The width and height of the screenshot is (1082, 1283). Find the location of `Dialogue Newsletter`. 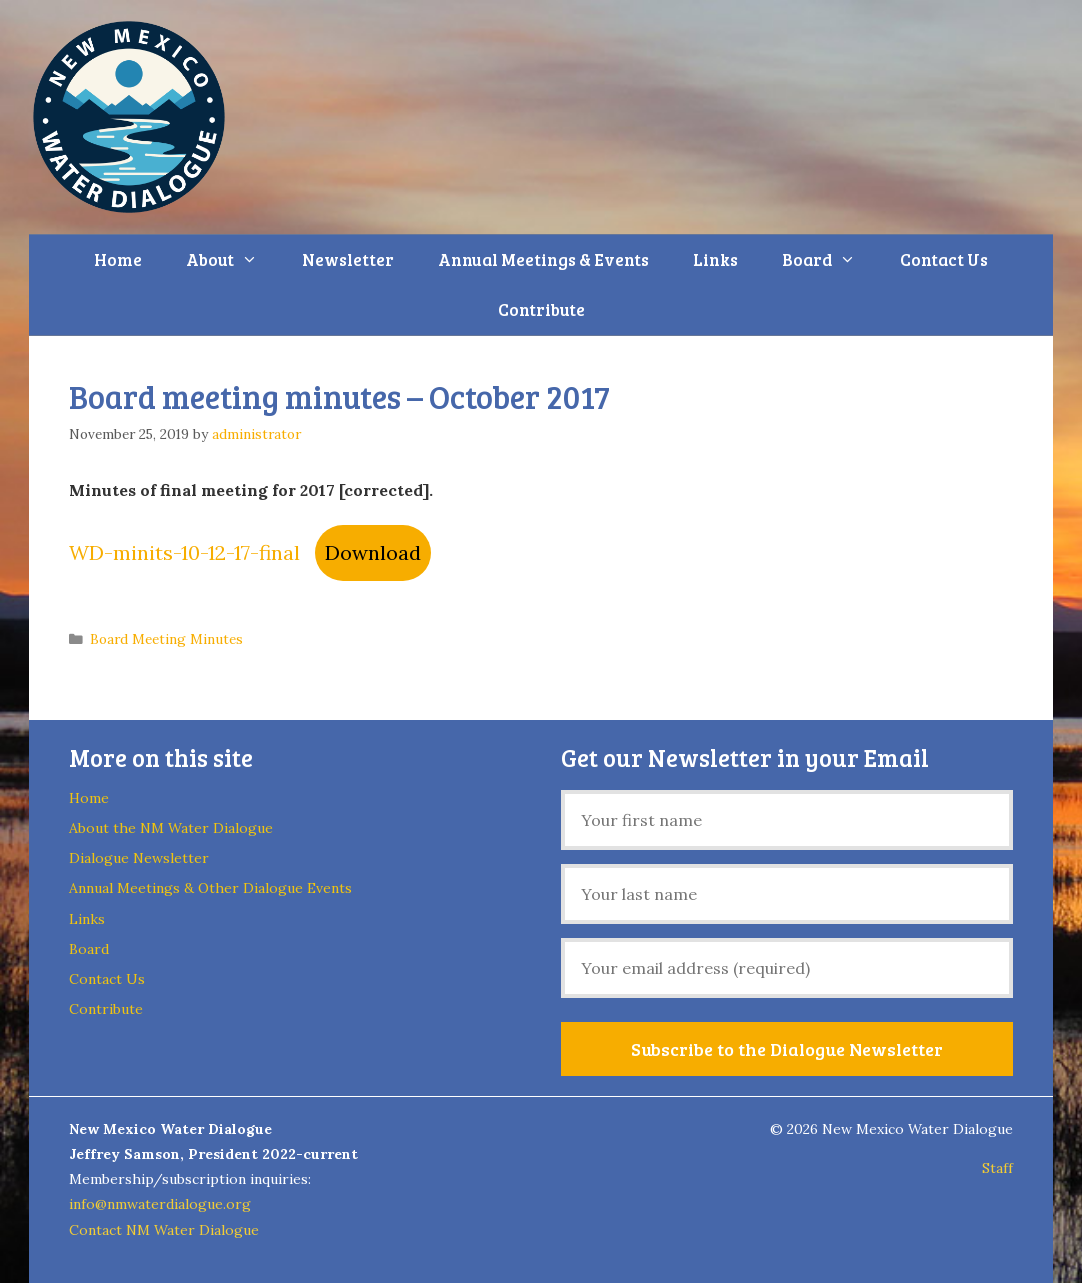

Dialogue Newsletter is located at coordinates (139, 858).